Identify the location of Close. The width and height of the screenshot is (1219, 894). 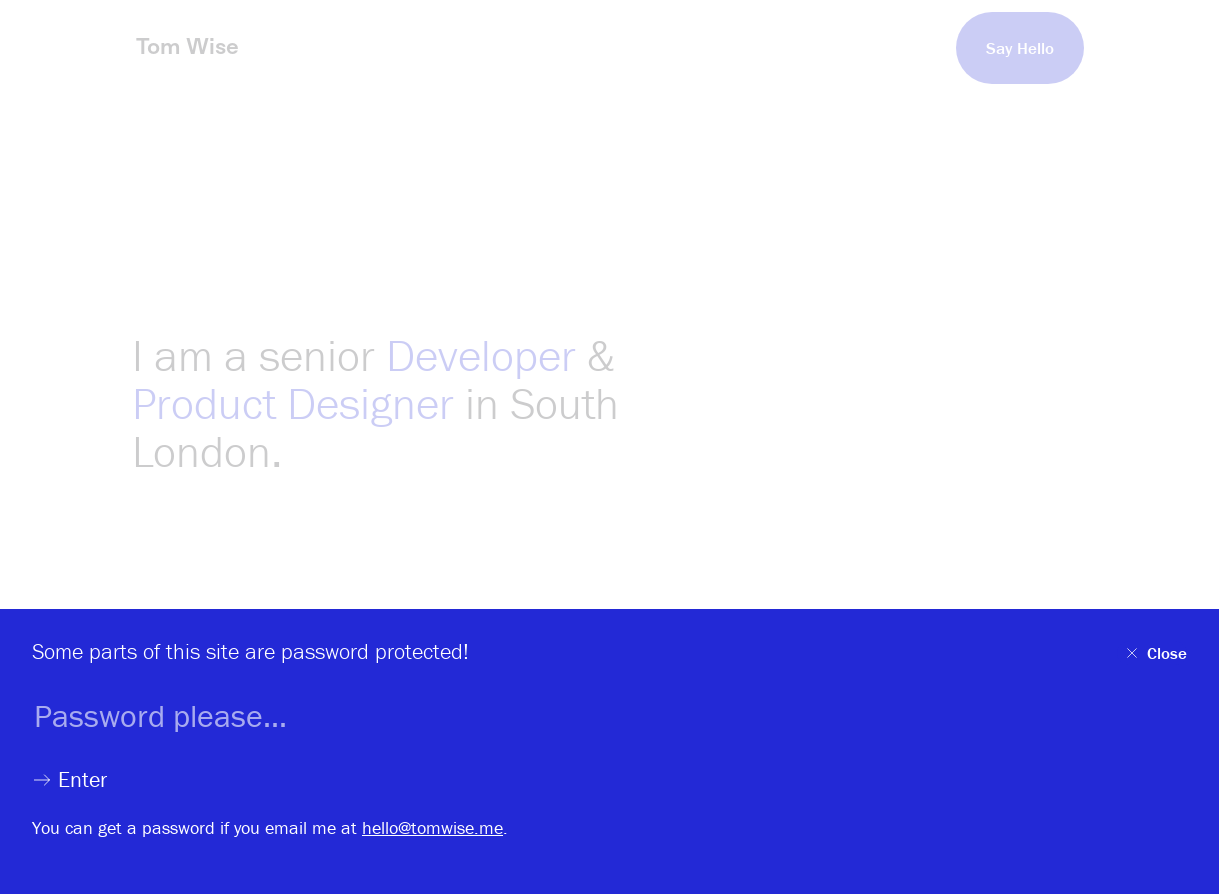
(1155, 653).